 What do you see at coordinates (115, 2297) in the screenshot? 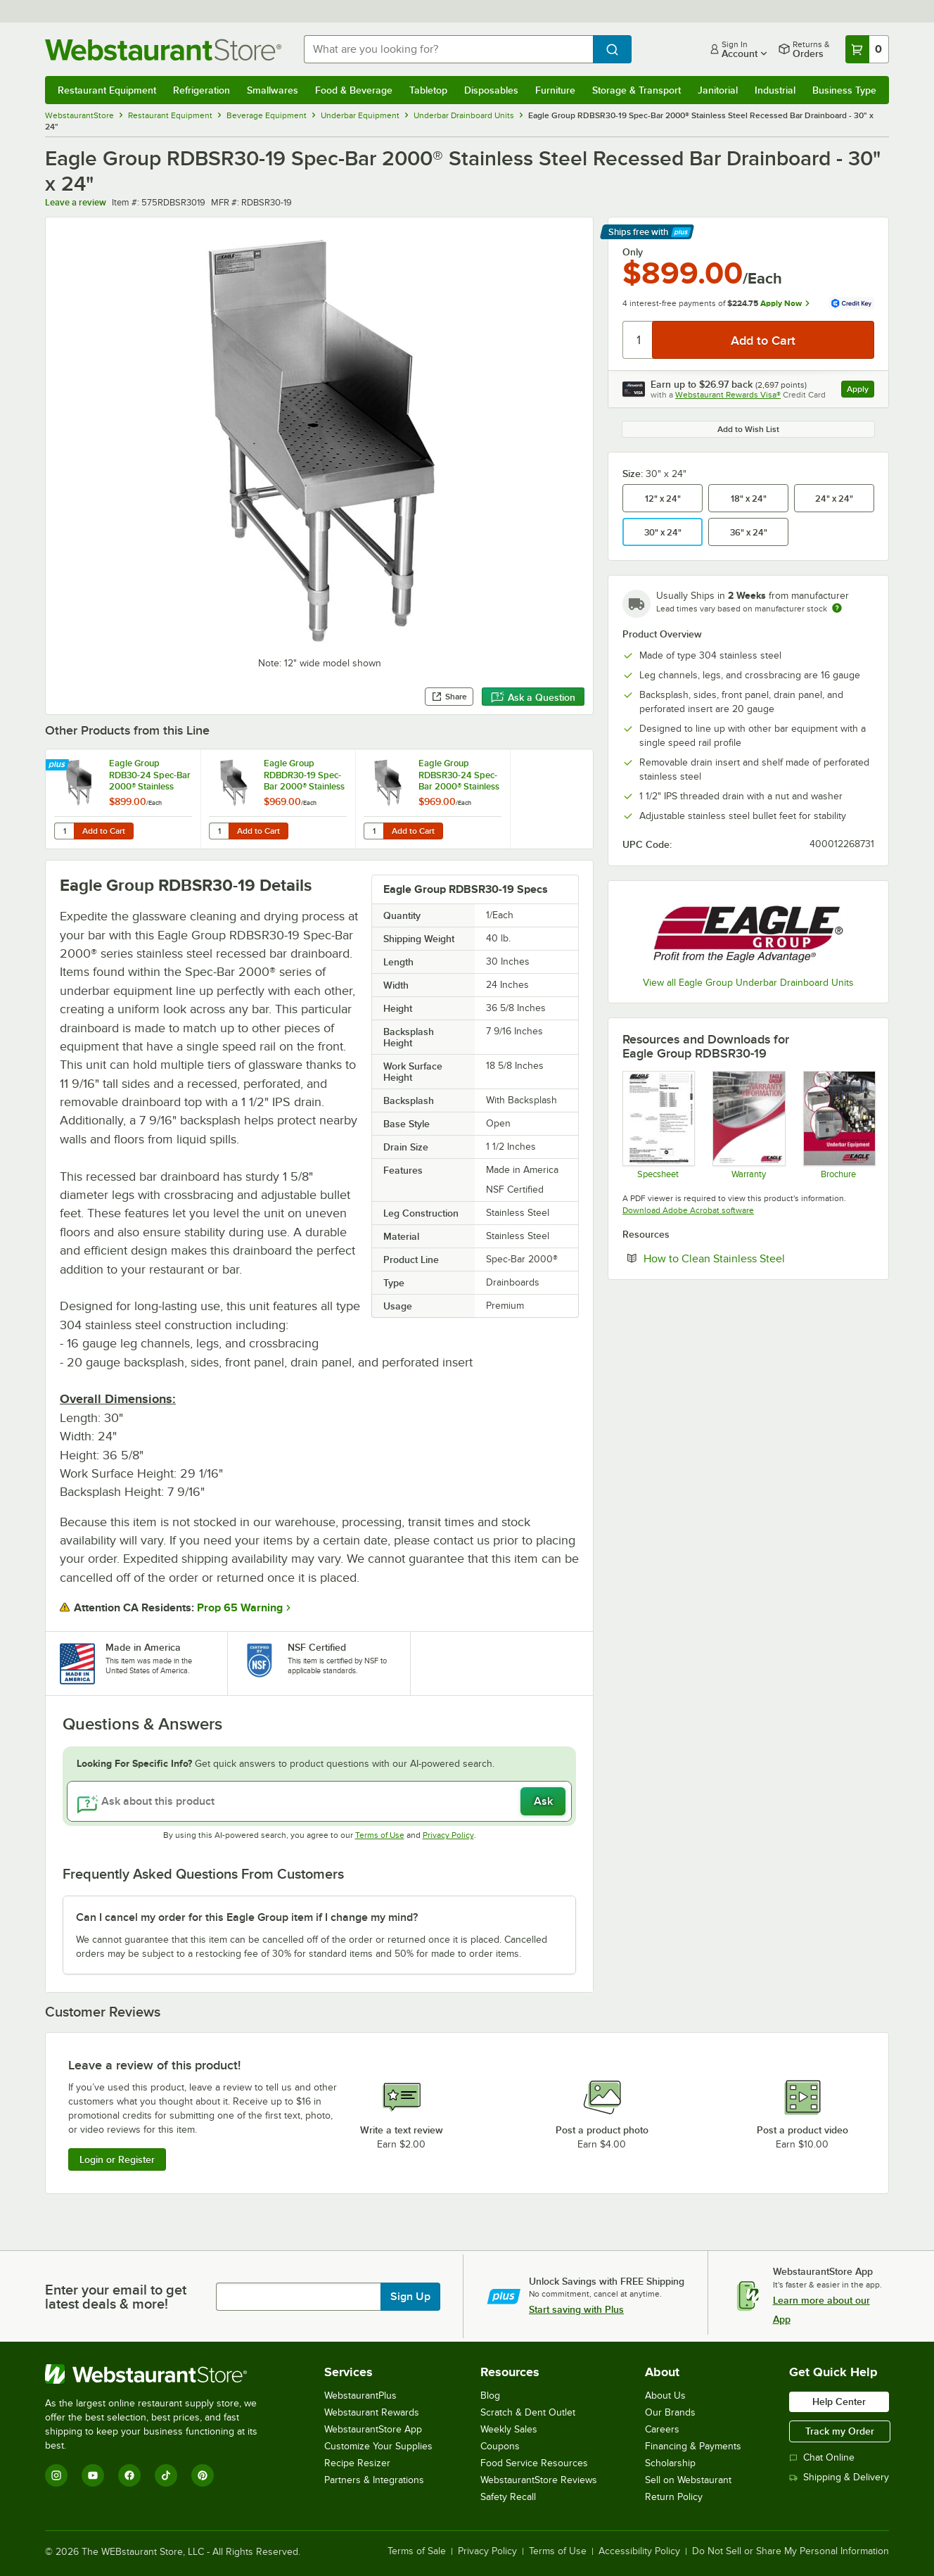
I see `Enter your email to get latest deals & more!` at bounding box center [115, 2297].